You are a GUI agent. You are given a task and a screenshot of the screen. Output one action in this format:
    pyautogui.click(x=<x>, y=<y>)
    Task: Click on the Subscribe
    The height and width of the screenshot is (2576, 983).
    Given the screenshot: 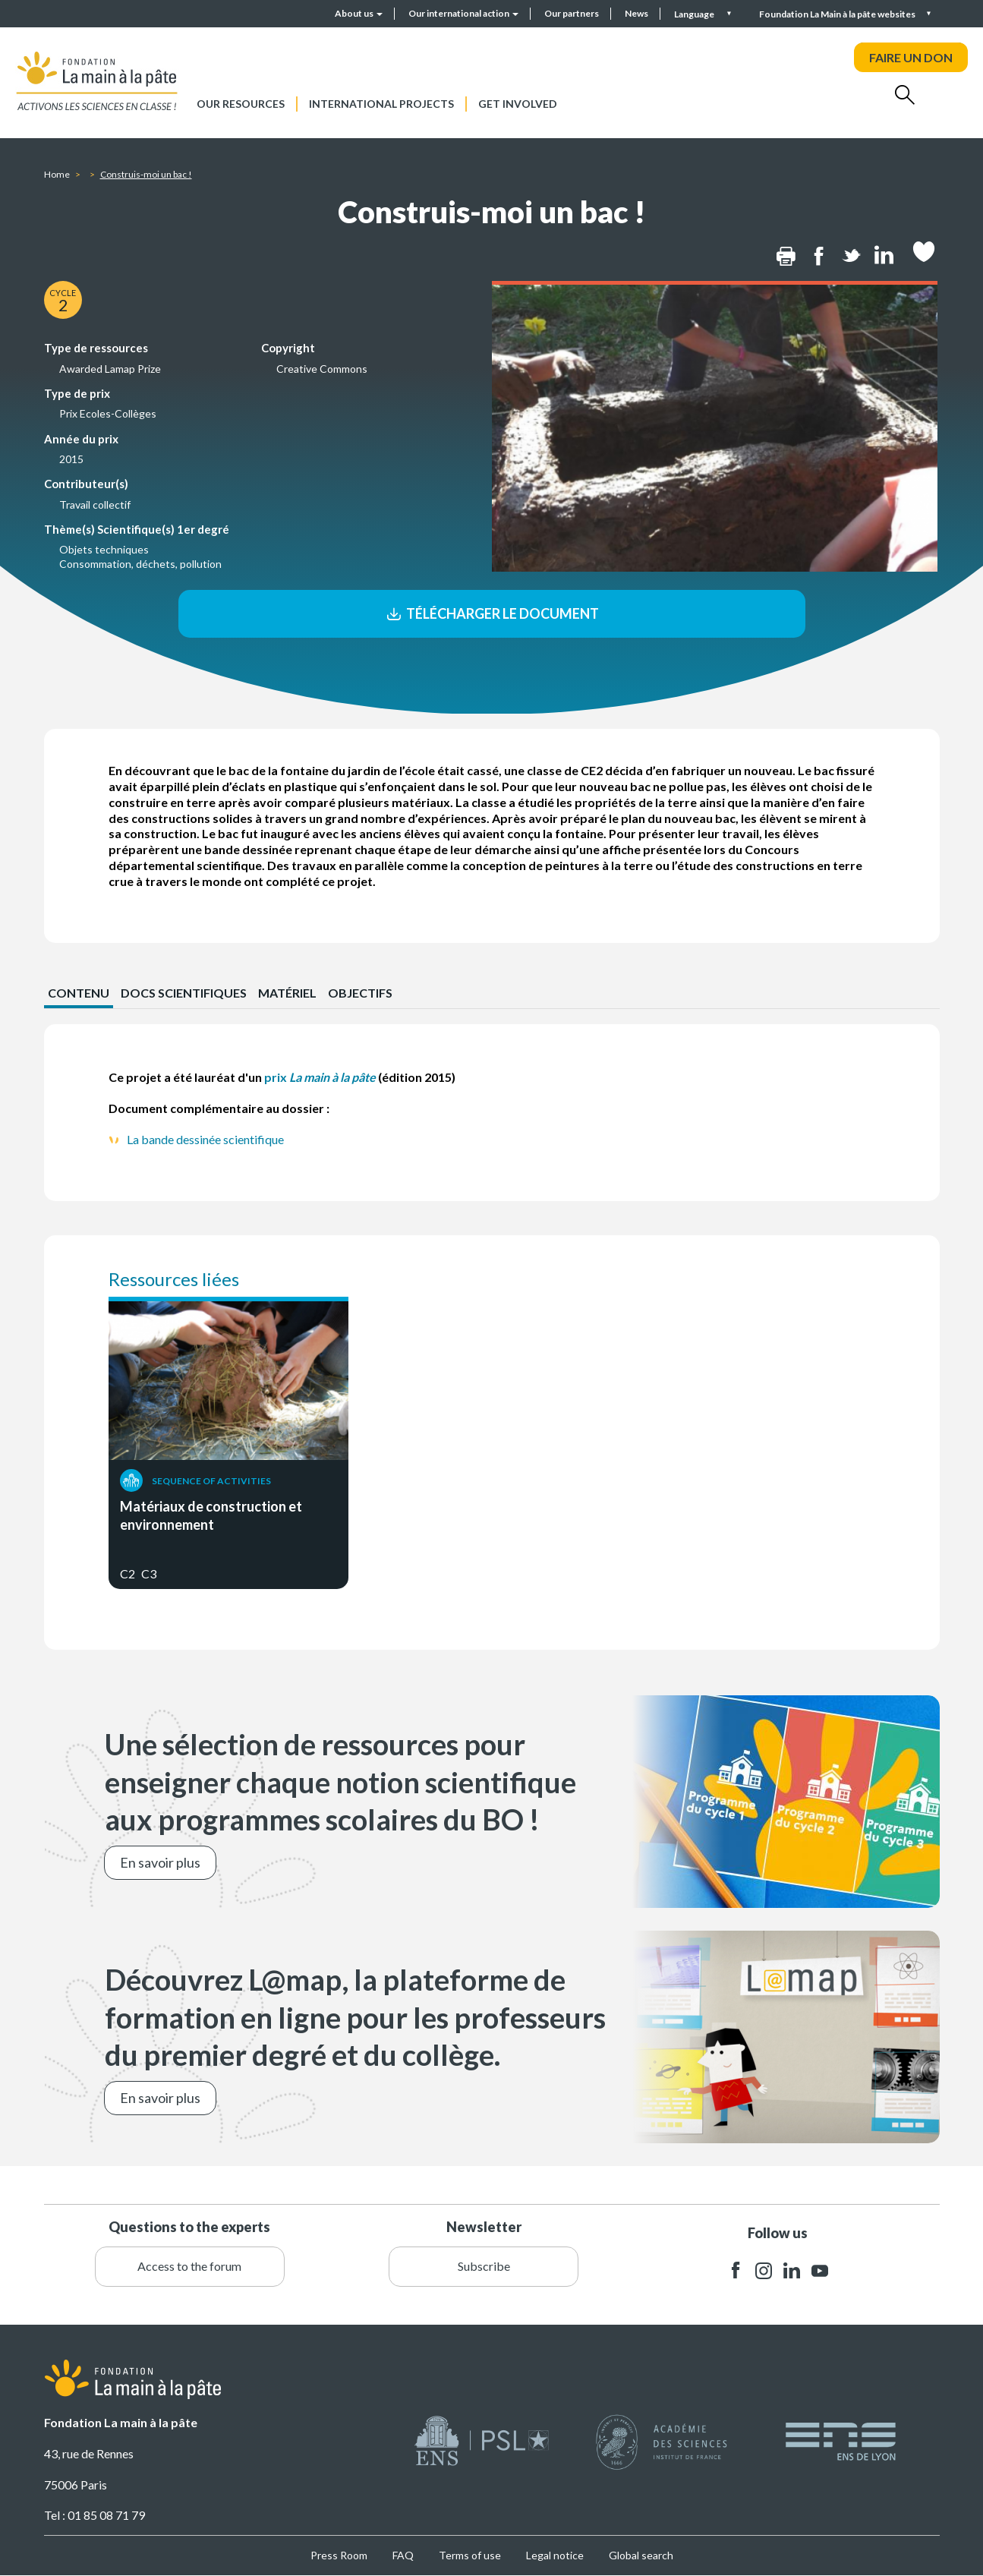 What is the action you would take?
    pyautogui.click(x=484, y=2266)
    